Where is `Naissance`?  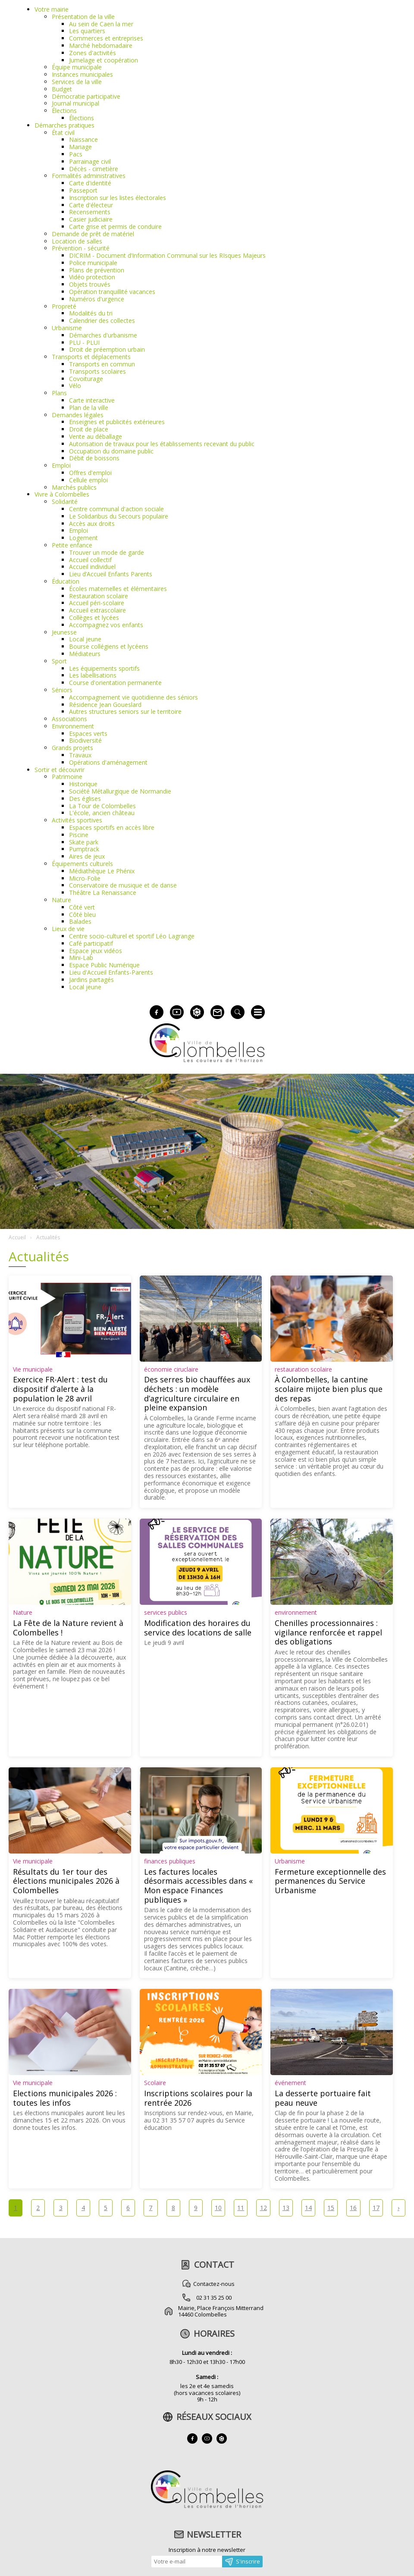 Naissance is located at coordinates (83, 139).